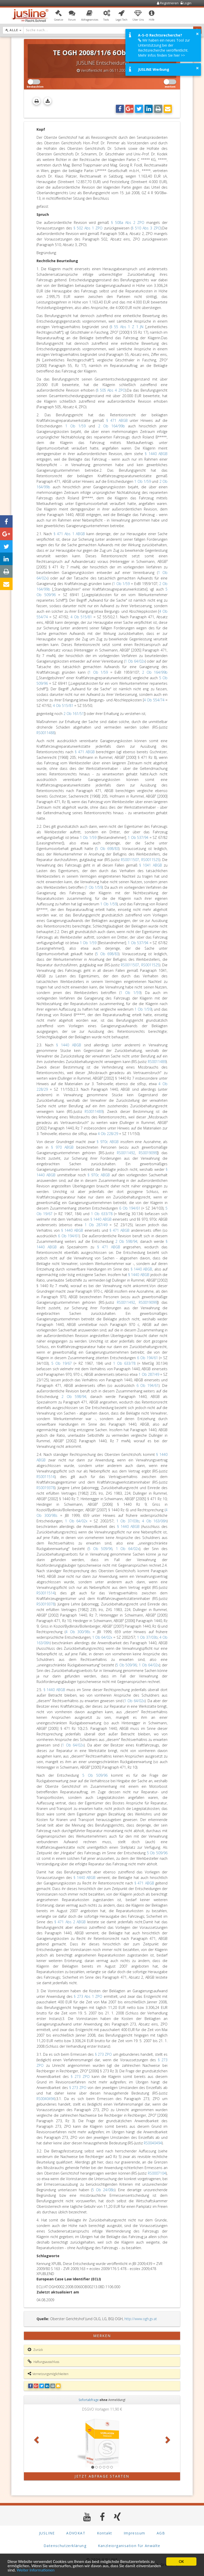  I want to click on 4 Ob 228/29, so click(108, 1133).